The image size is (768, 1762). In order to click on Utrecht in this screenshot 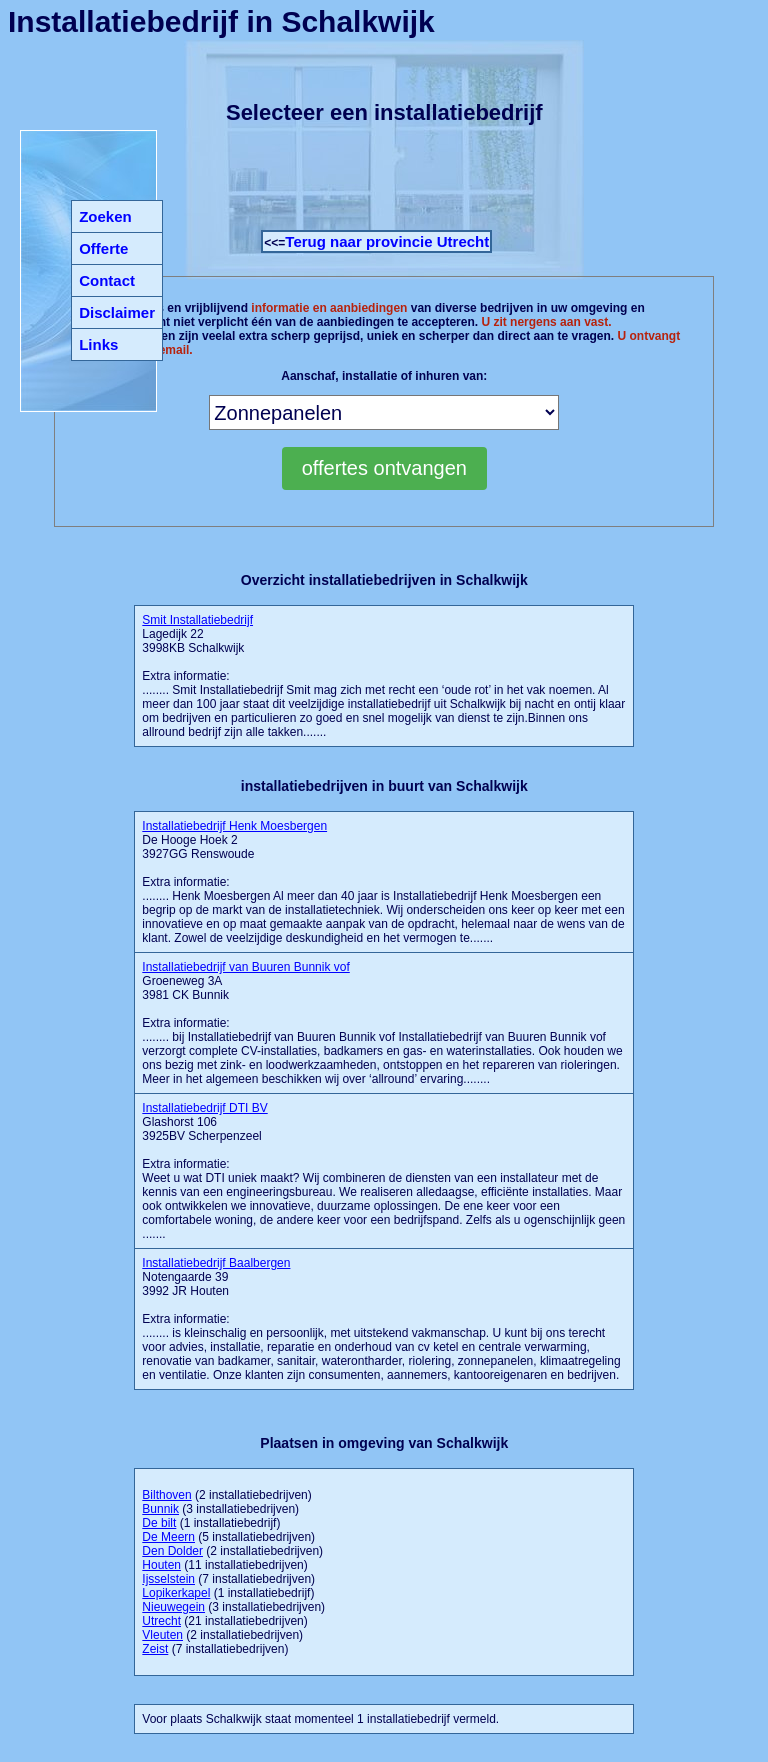, I will do `click(161, 1621)`.